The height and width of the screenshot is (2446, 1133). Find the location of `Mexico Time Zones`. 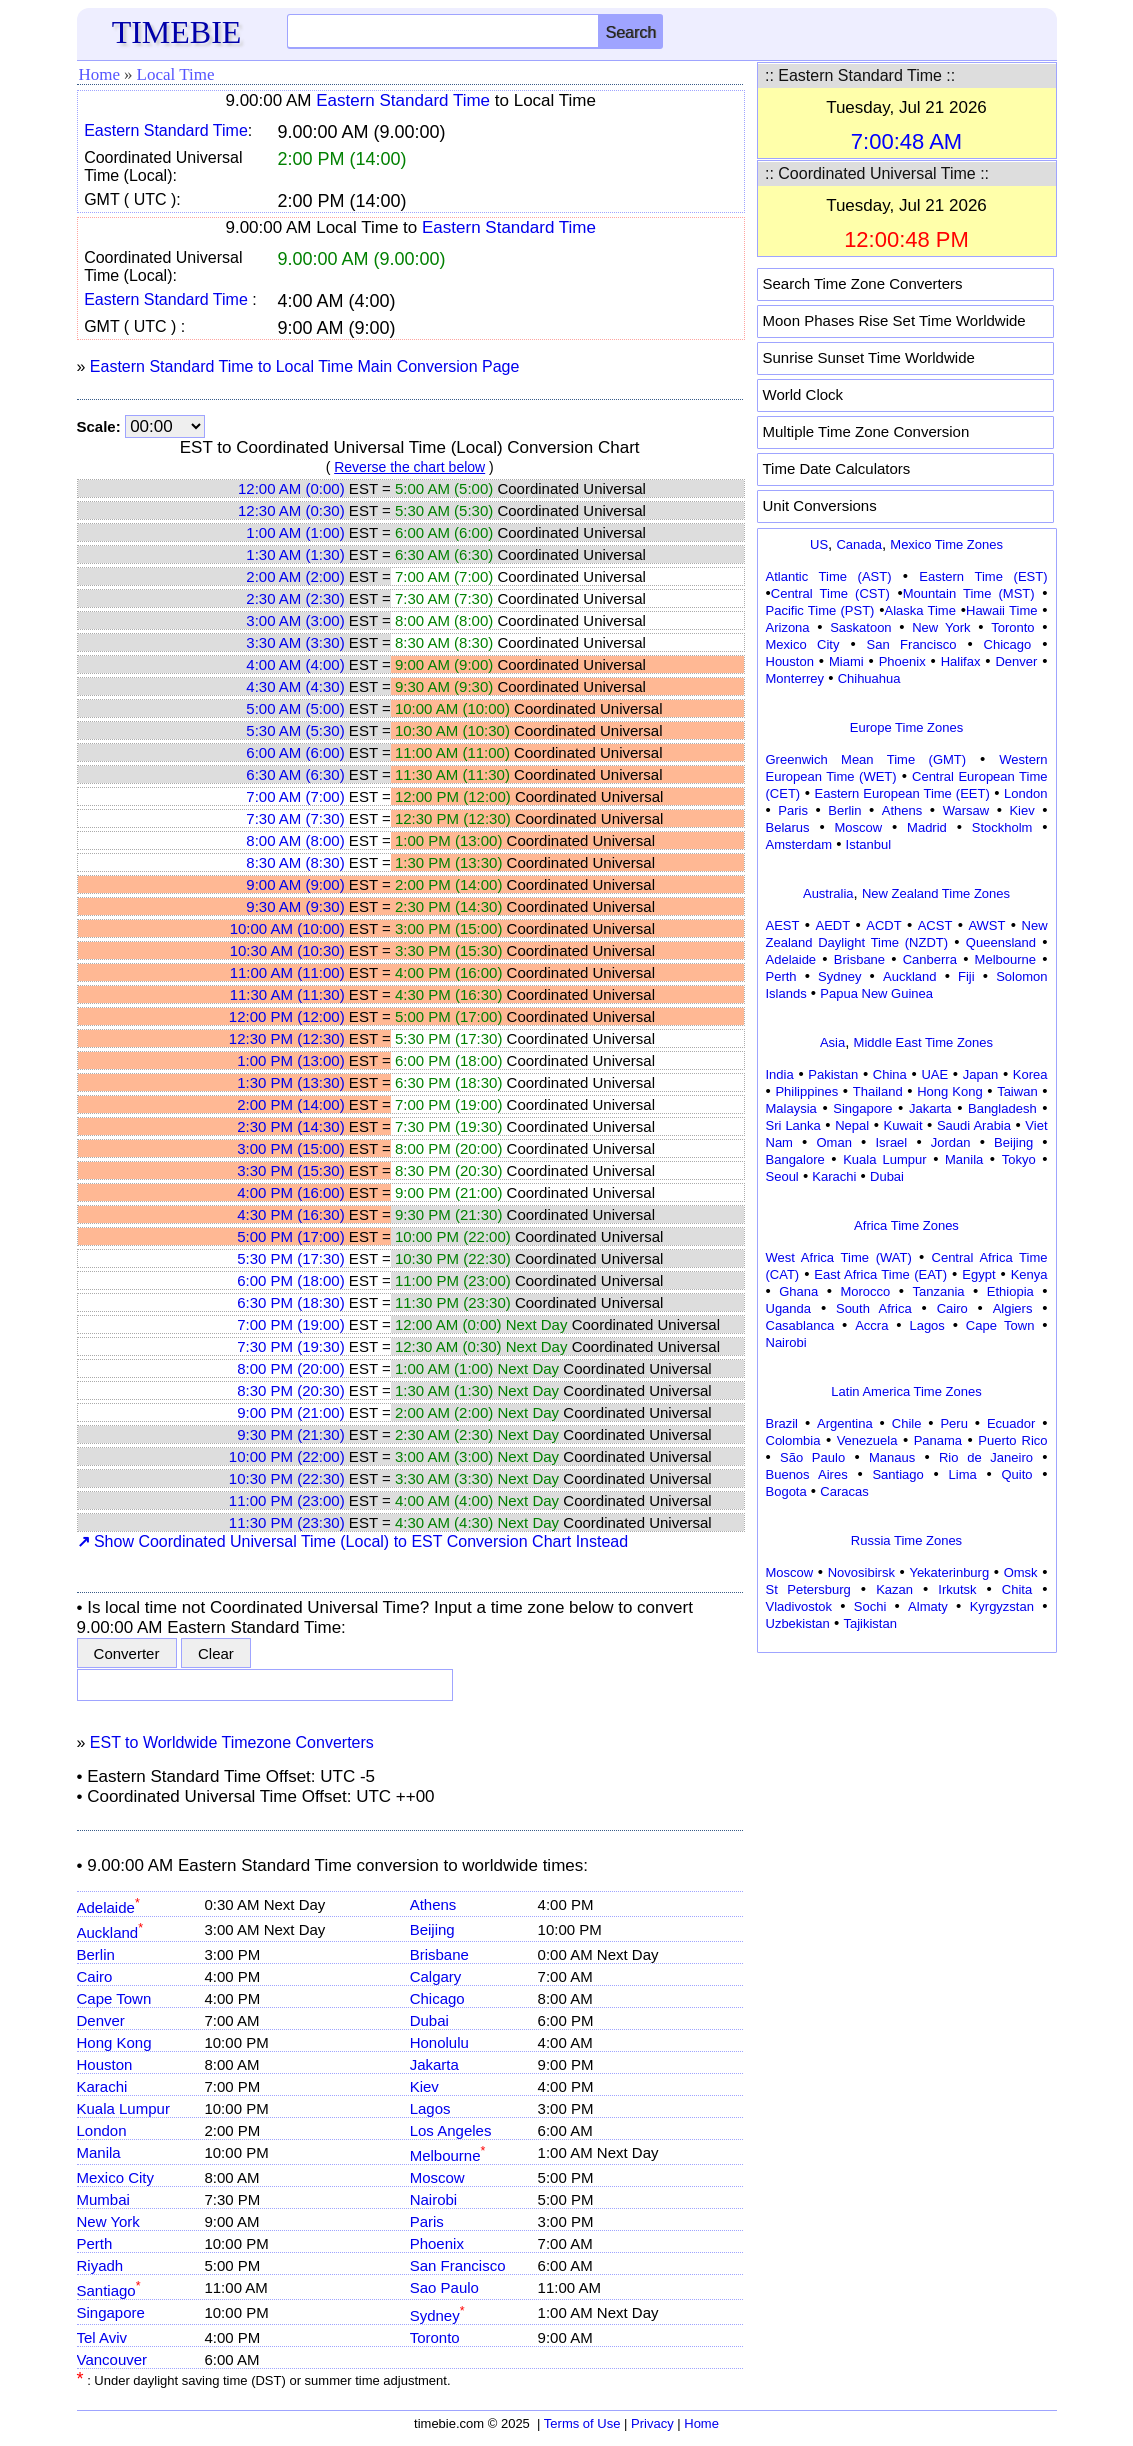

Mexico Time Zones is located at coordinates (946, 544).